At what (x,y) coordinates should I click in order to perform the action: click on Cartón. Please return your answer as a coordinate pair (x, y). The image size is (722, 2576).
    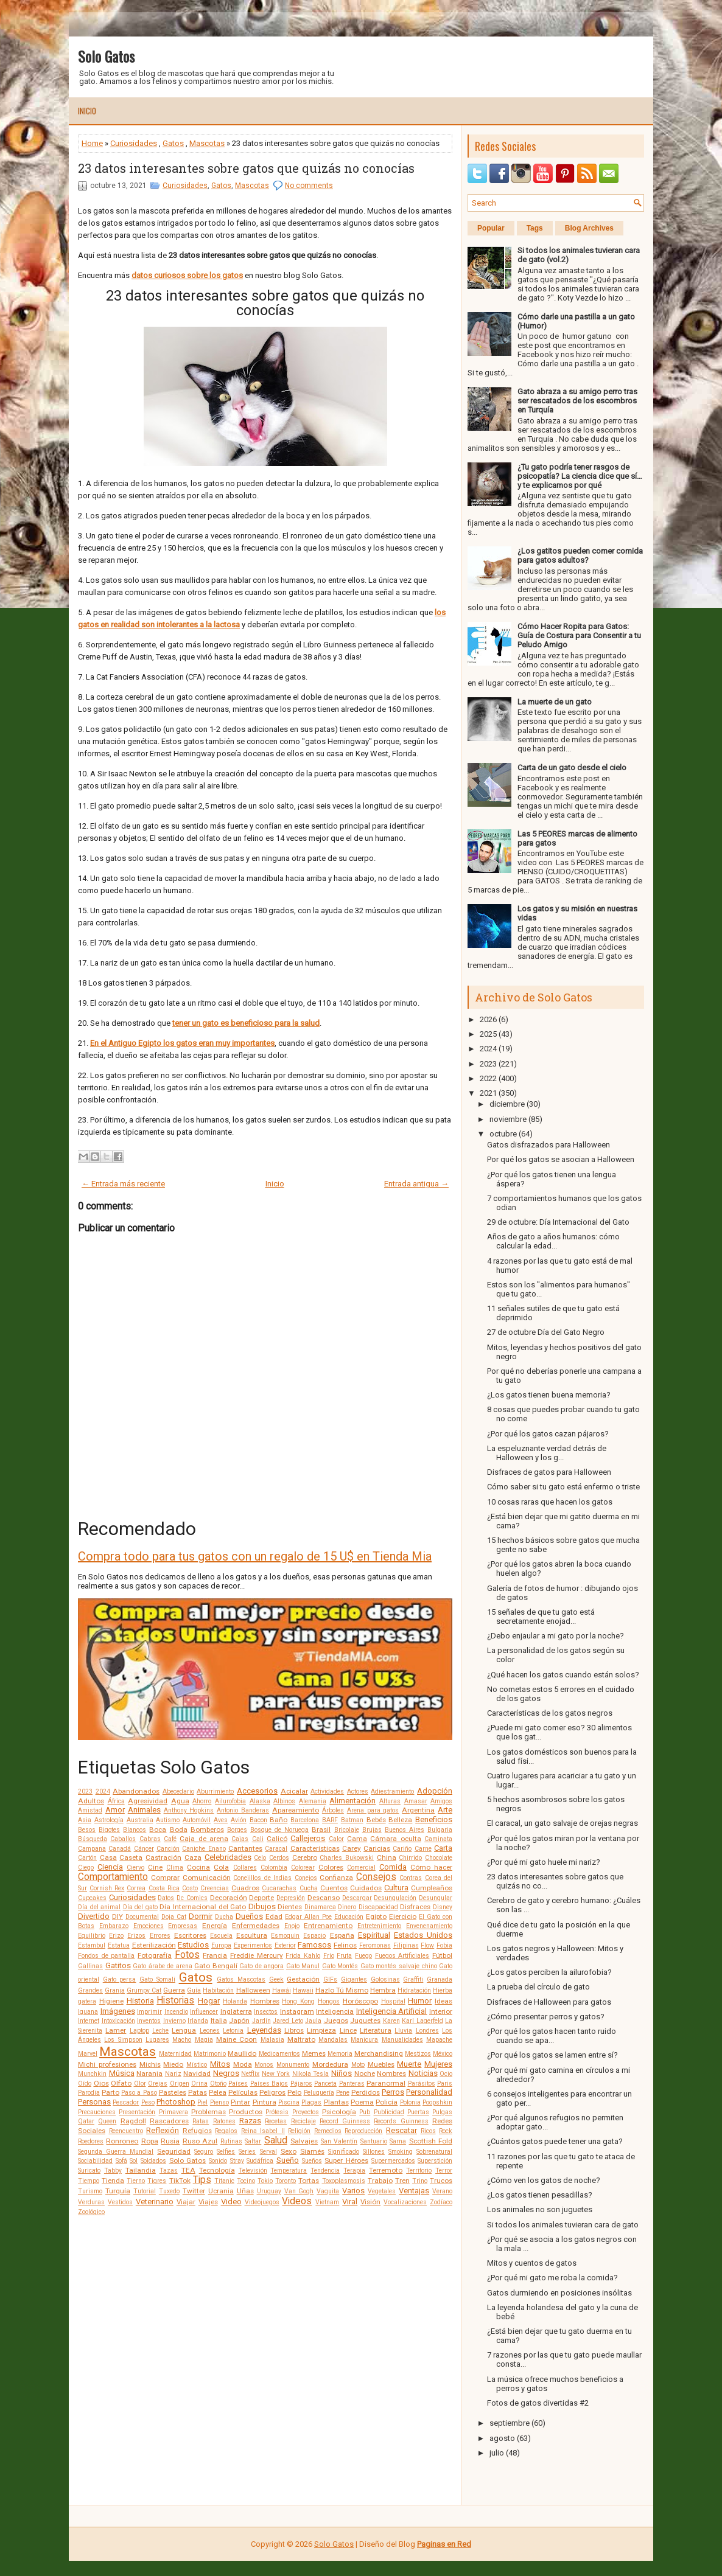
    Looking at the image, I should click on (87, 1858).